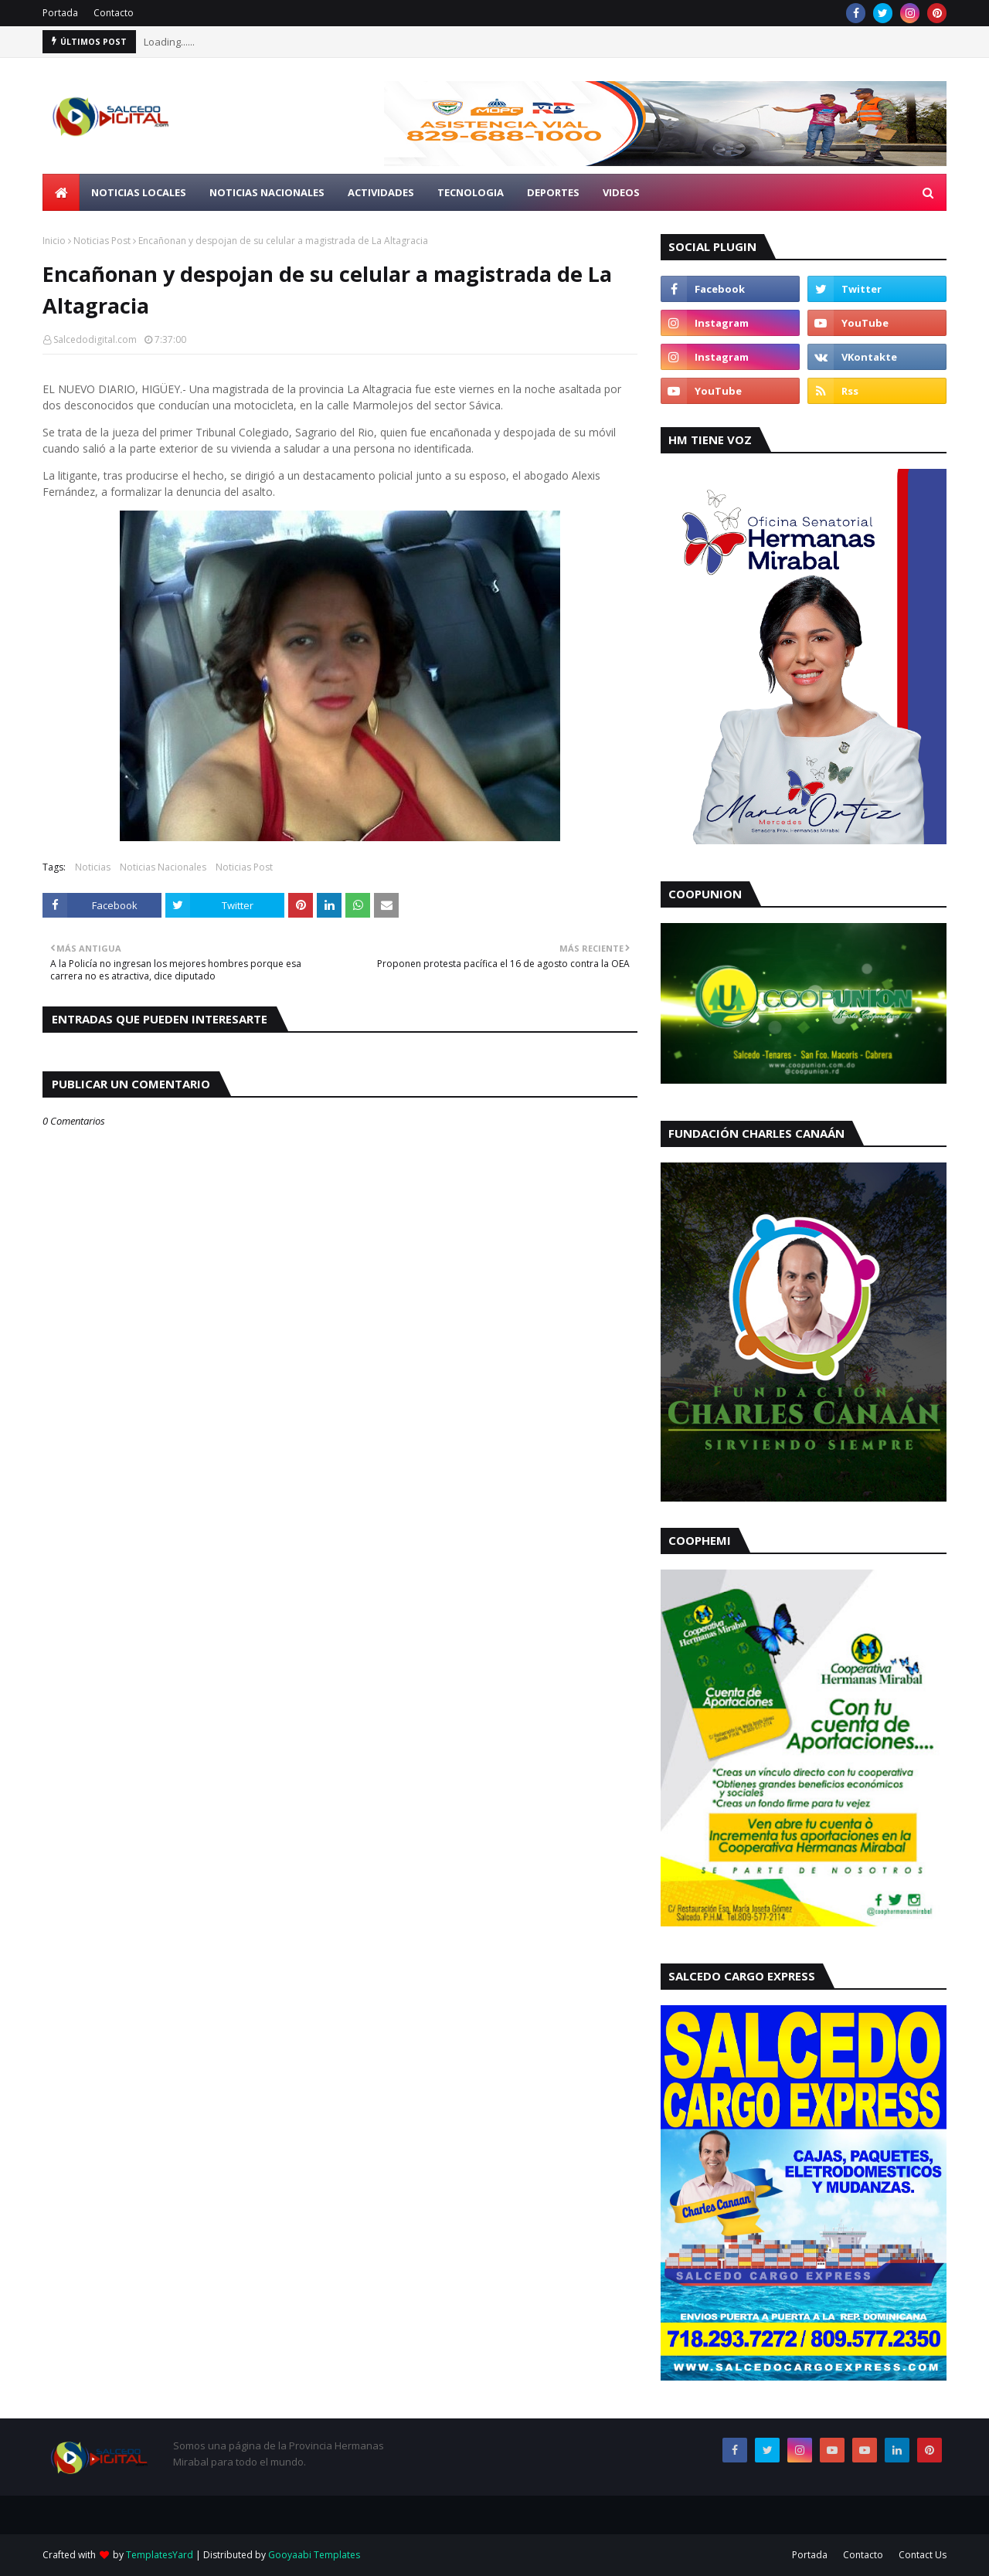  What do you see at coordinates (61, 192) in the screenshot?
I see `[menuitem]` at bounding box center [61, 192].